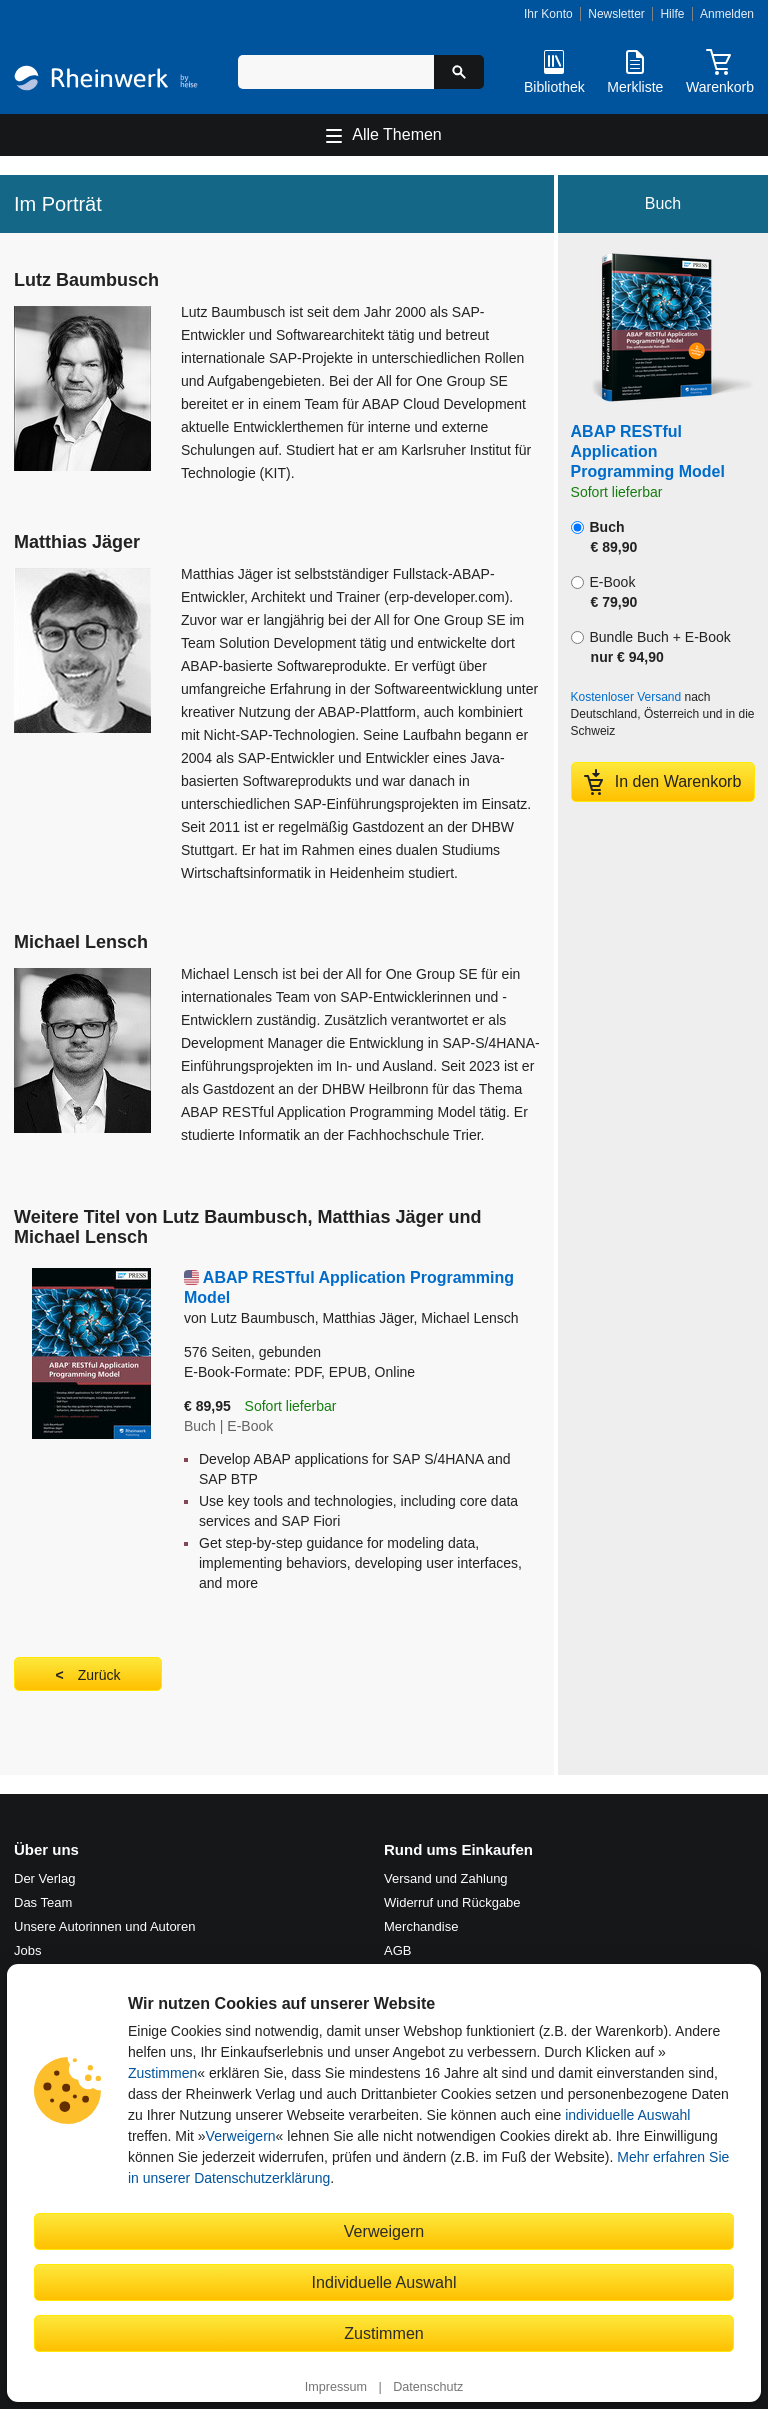 This screenshot has height=2409, width=768. What do you see at coordinates (452, 1902) in the screenshot?
I see `Widerruf und Rückgabe` at bounding box center [452, 1902].